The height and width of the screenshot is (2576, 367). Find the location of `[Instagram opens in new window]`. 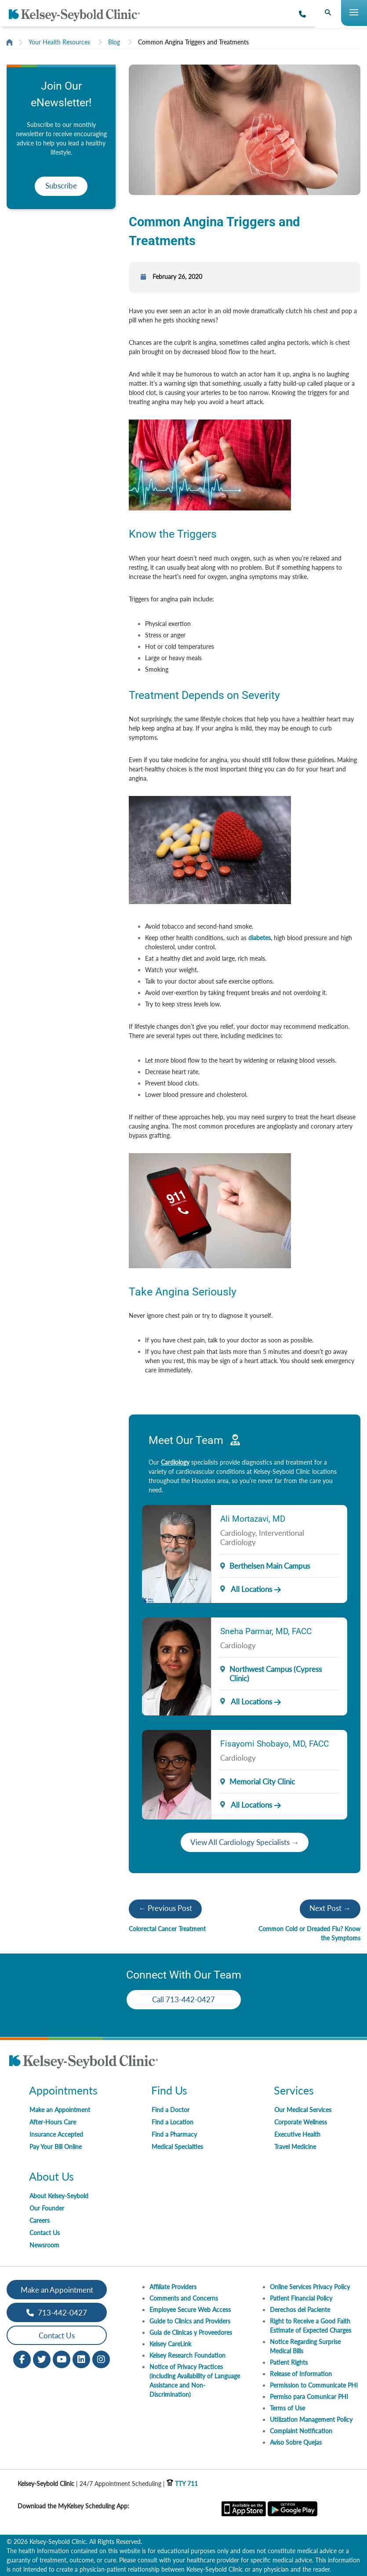

[Instagram opens in new window] is located at coordinates (101, 2359).